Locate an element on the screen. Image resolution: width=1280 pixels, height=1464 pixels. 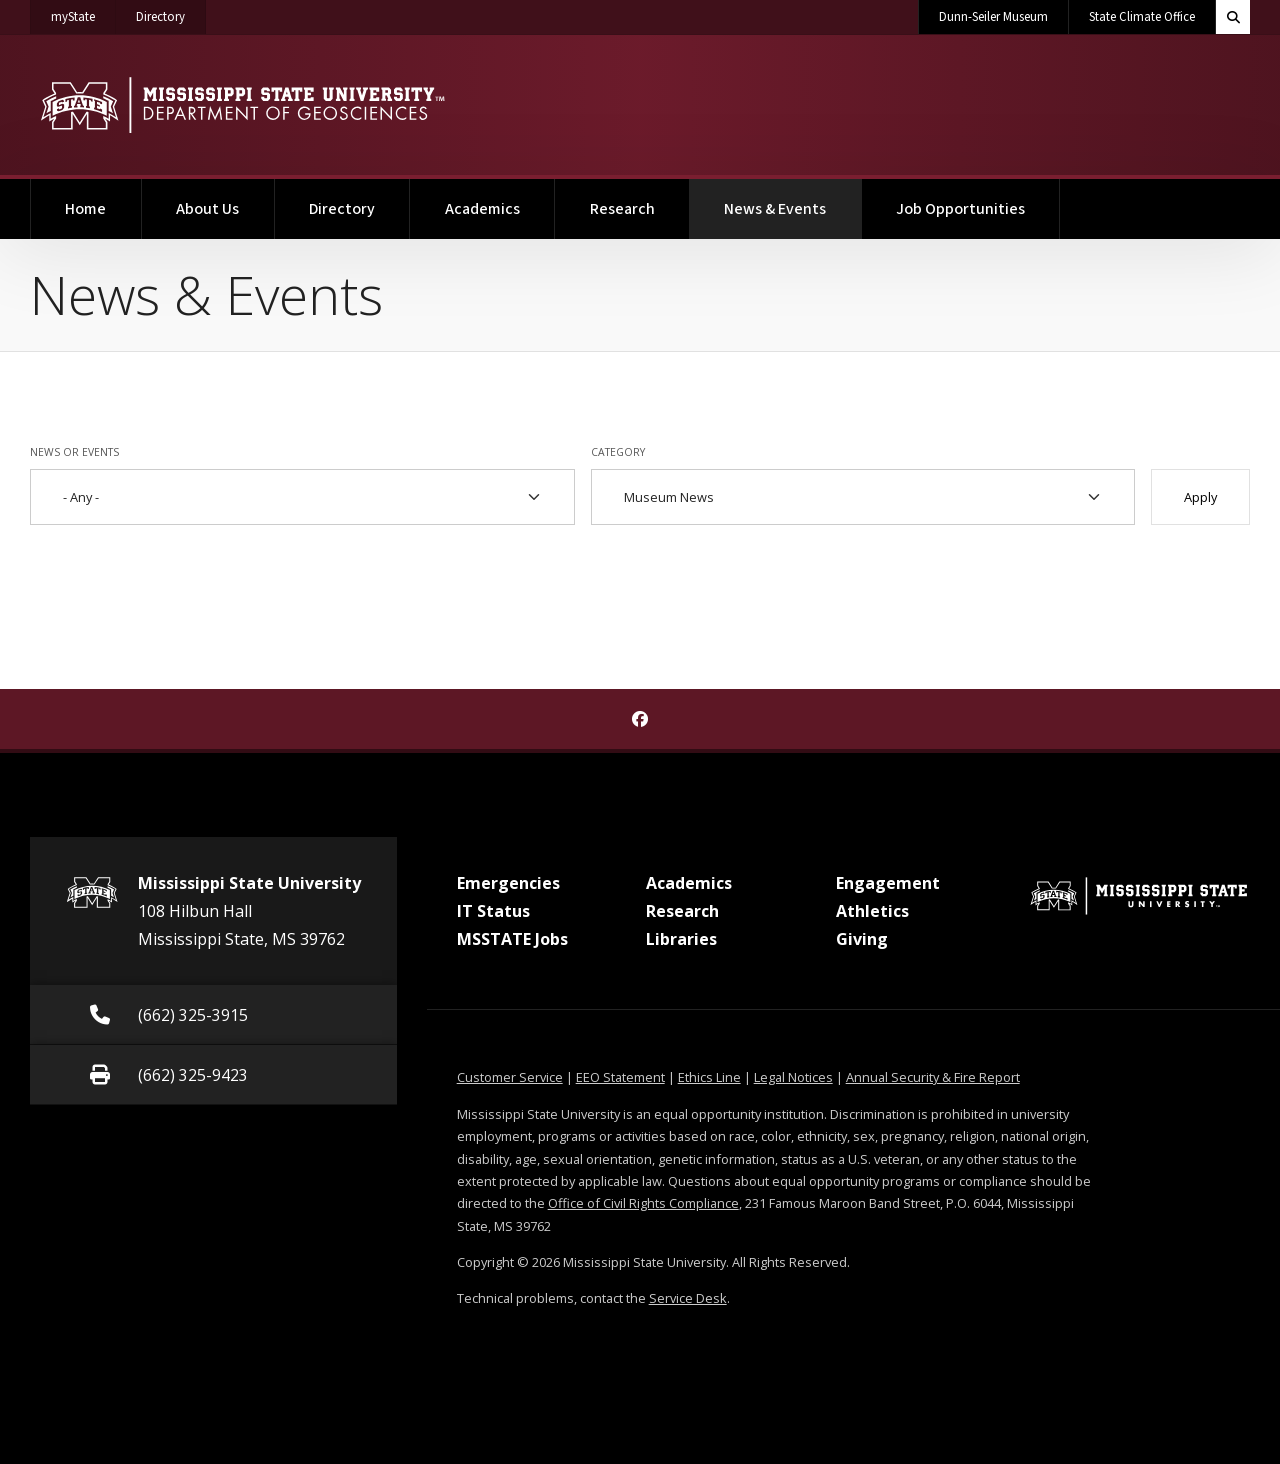
Emergencies is located at coordinates (508, 883).